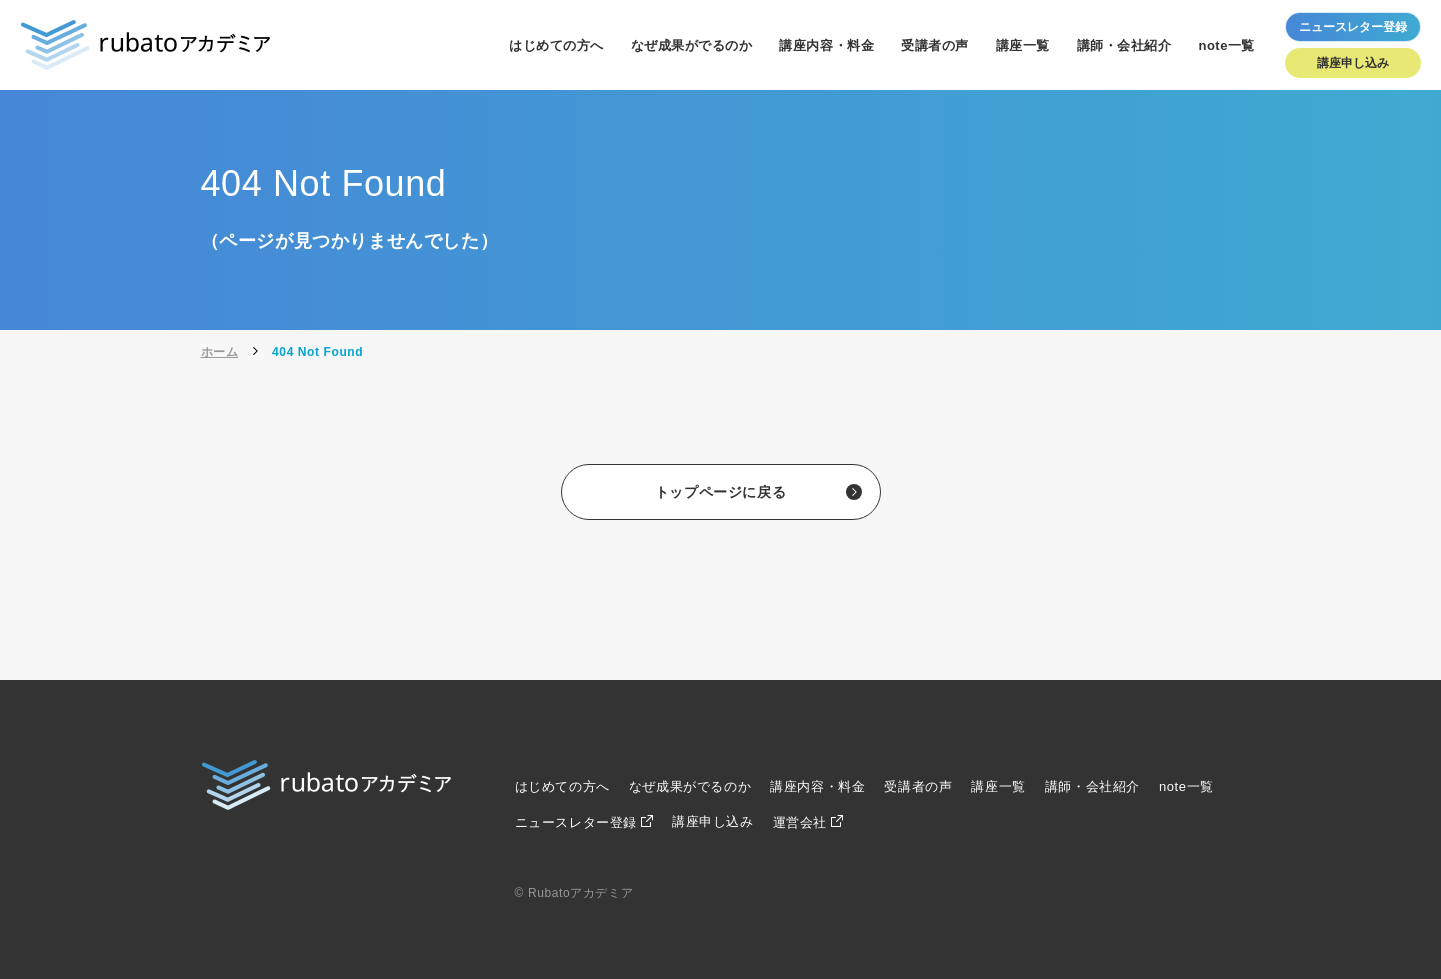 This screenshot has width=1441, height=979. What do you see at coordinates (1353, 63) in the screenshot?
I see `講座申し込み` at bounding box center [1353, 63].